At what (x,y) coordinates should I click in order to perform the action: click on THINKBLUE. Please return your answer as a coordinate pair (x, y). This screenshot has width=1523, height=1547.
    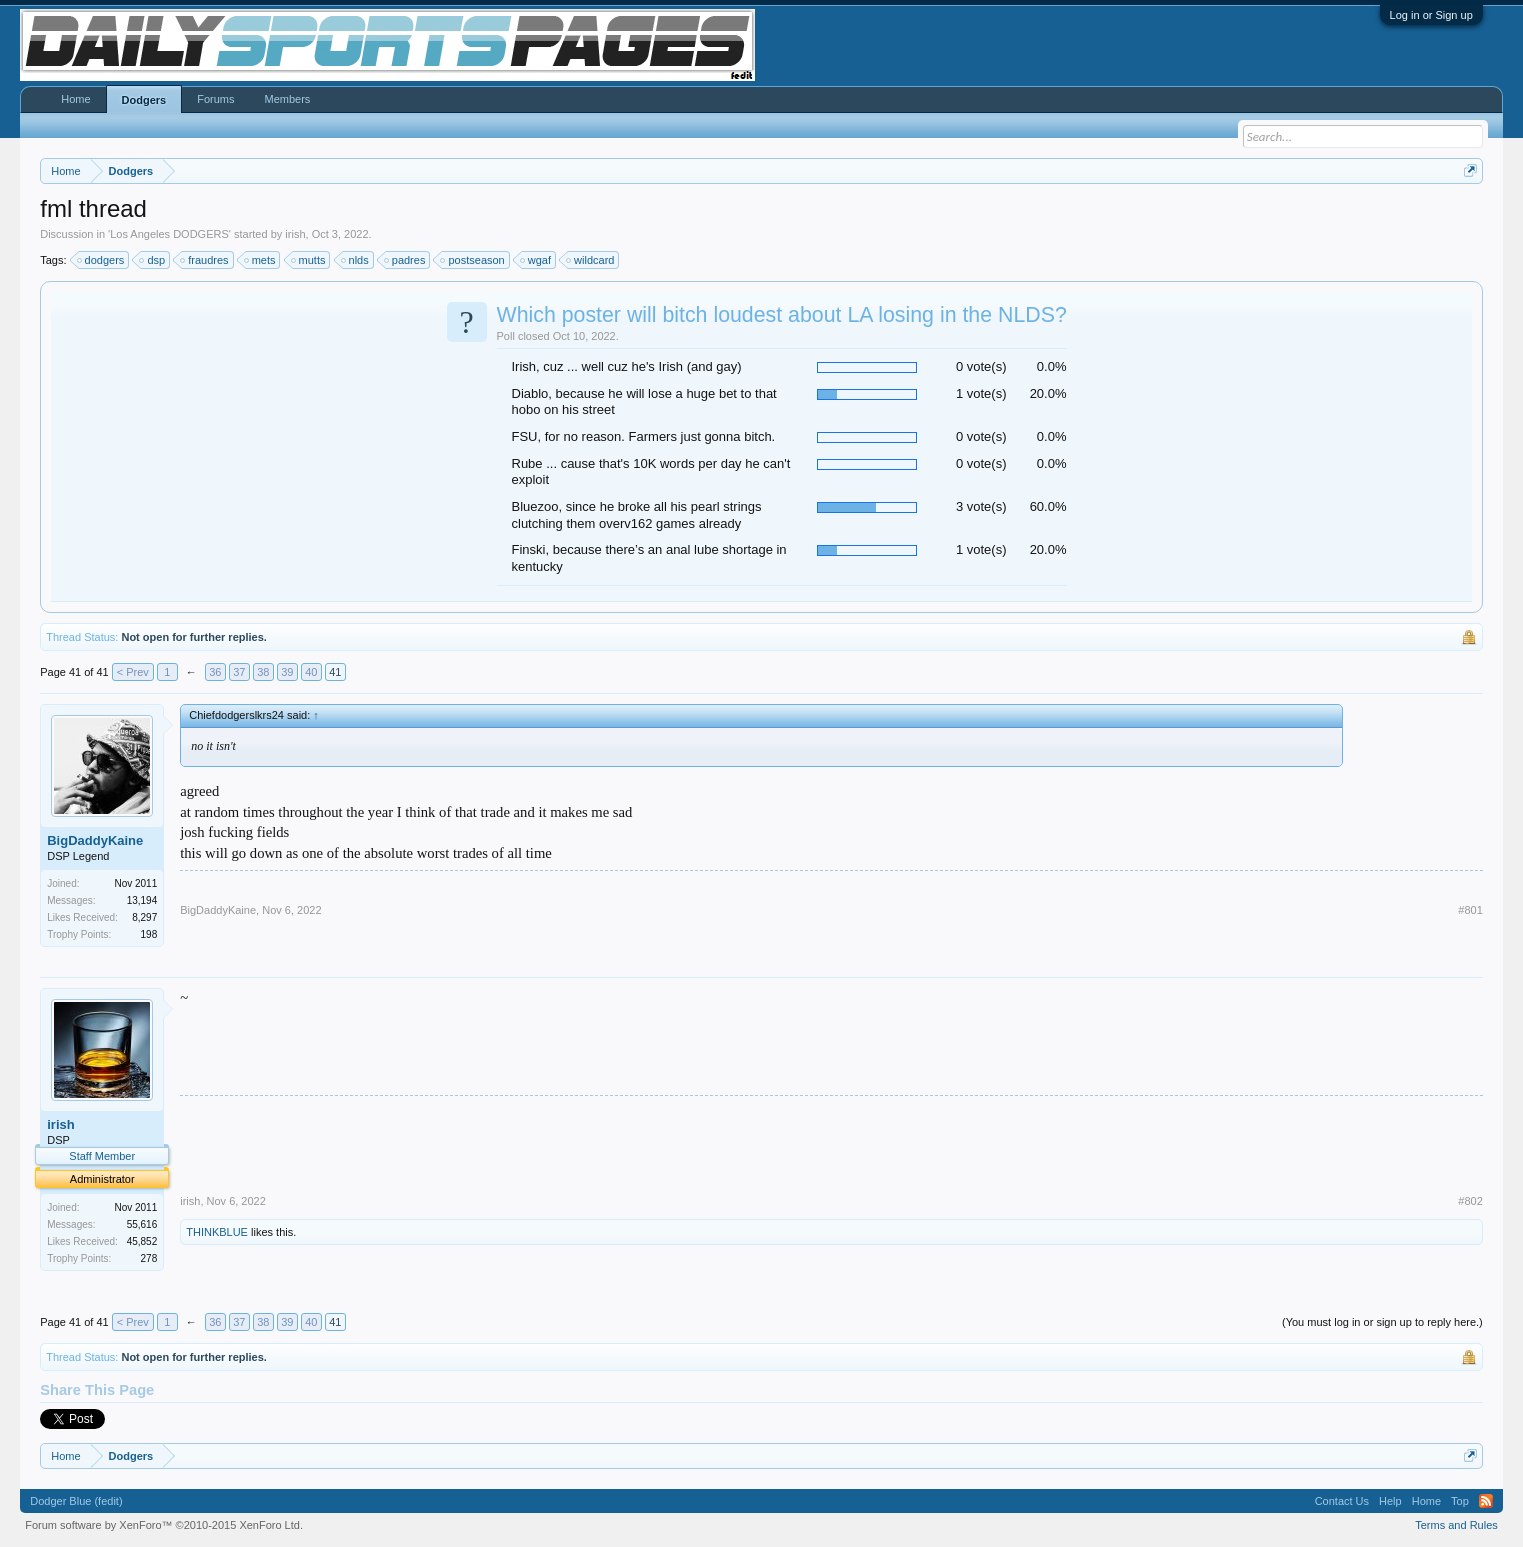
    Looking at the image, I should click on (217, 1232).